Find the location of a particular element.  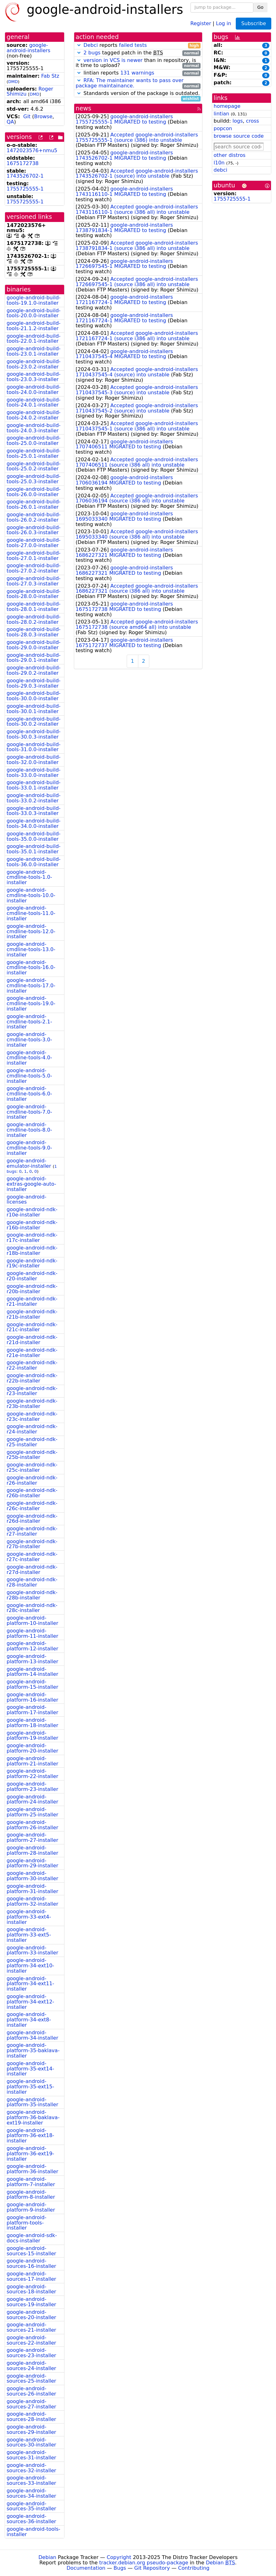

google-android-build-tools-29.0.3-installer is located at coordinates (34, 683).